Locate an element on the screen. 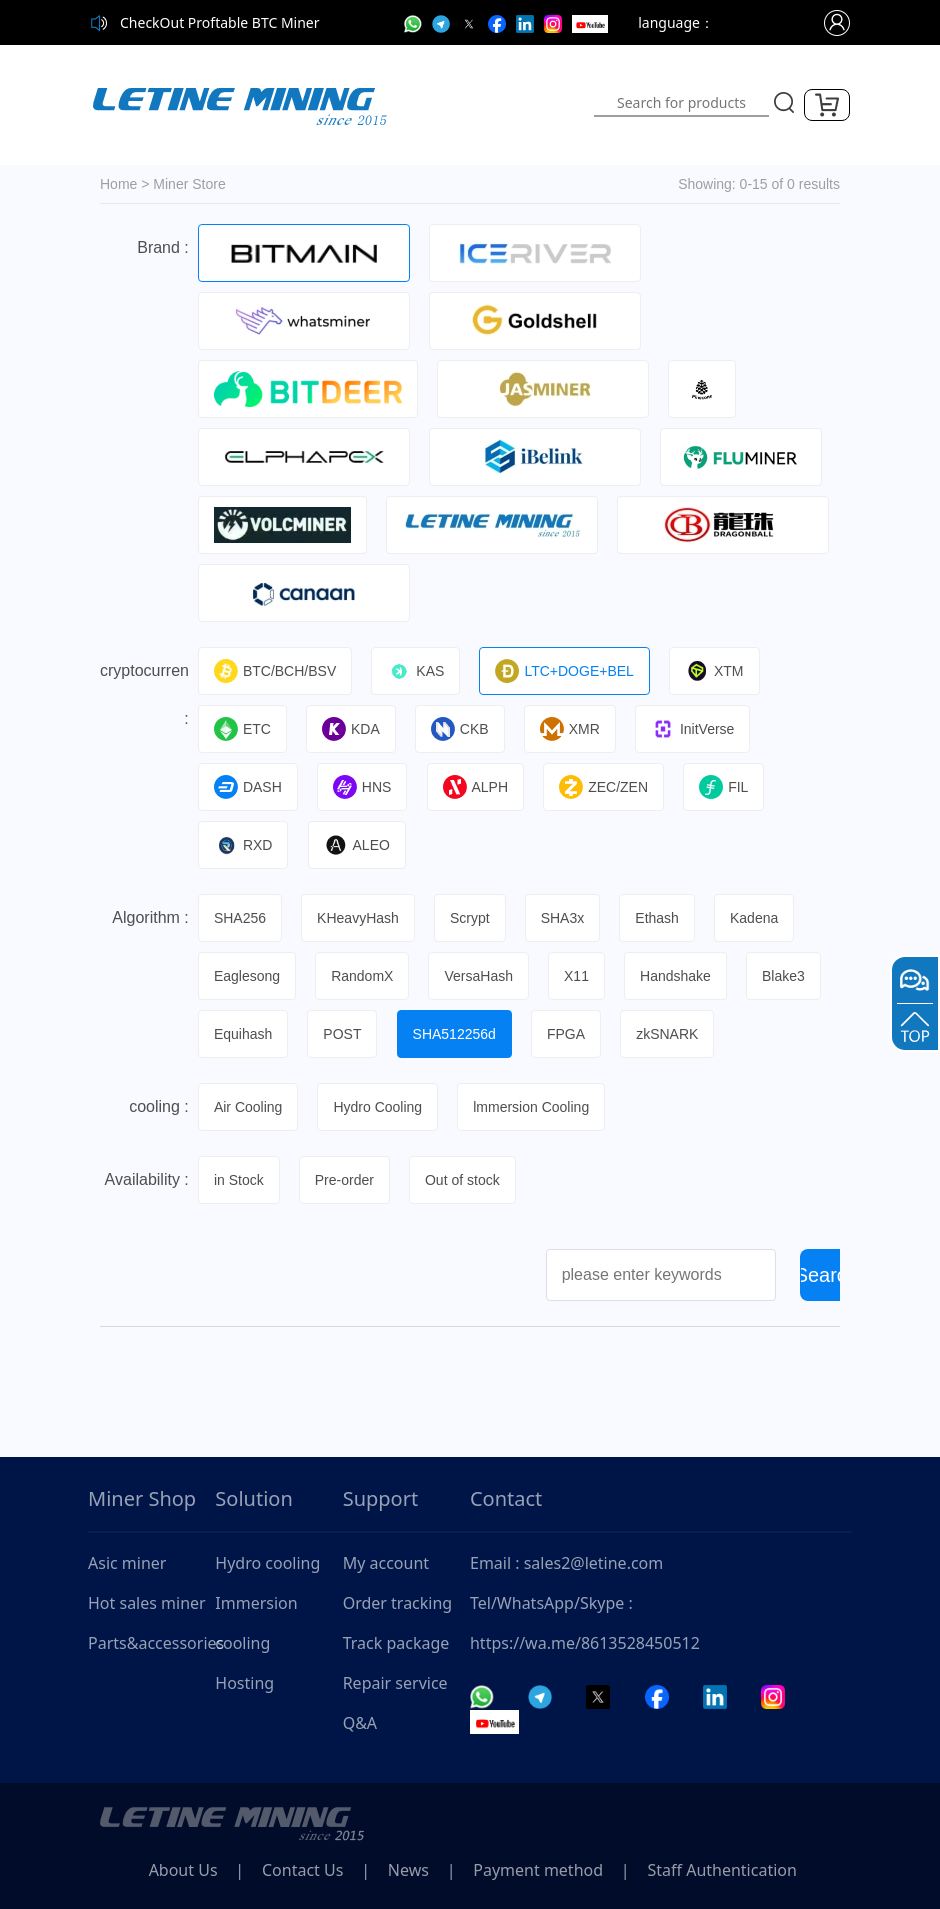 The image size is (940, 1909). LTC+DOGE+BEL is located at coordinates (567, 671).